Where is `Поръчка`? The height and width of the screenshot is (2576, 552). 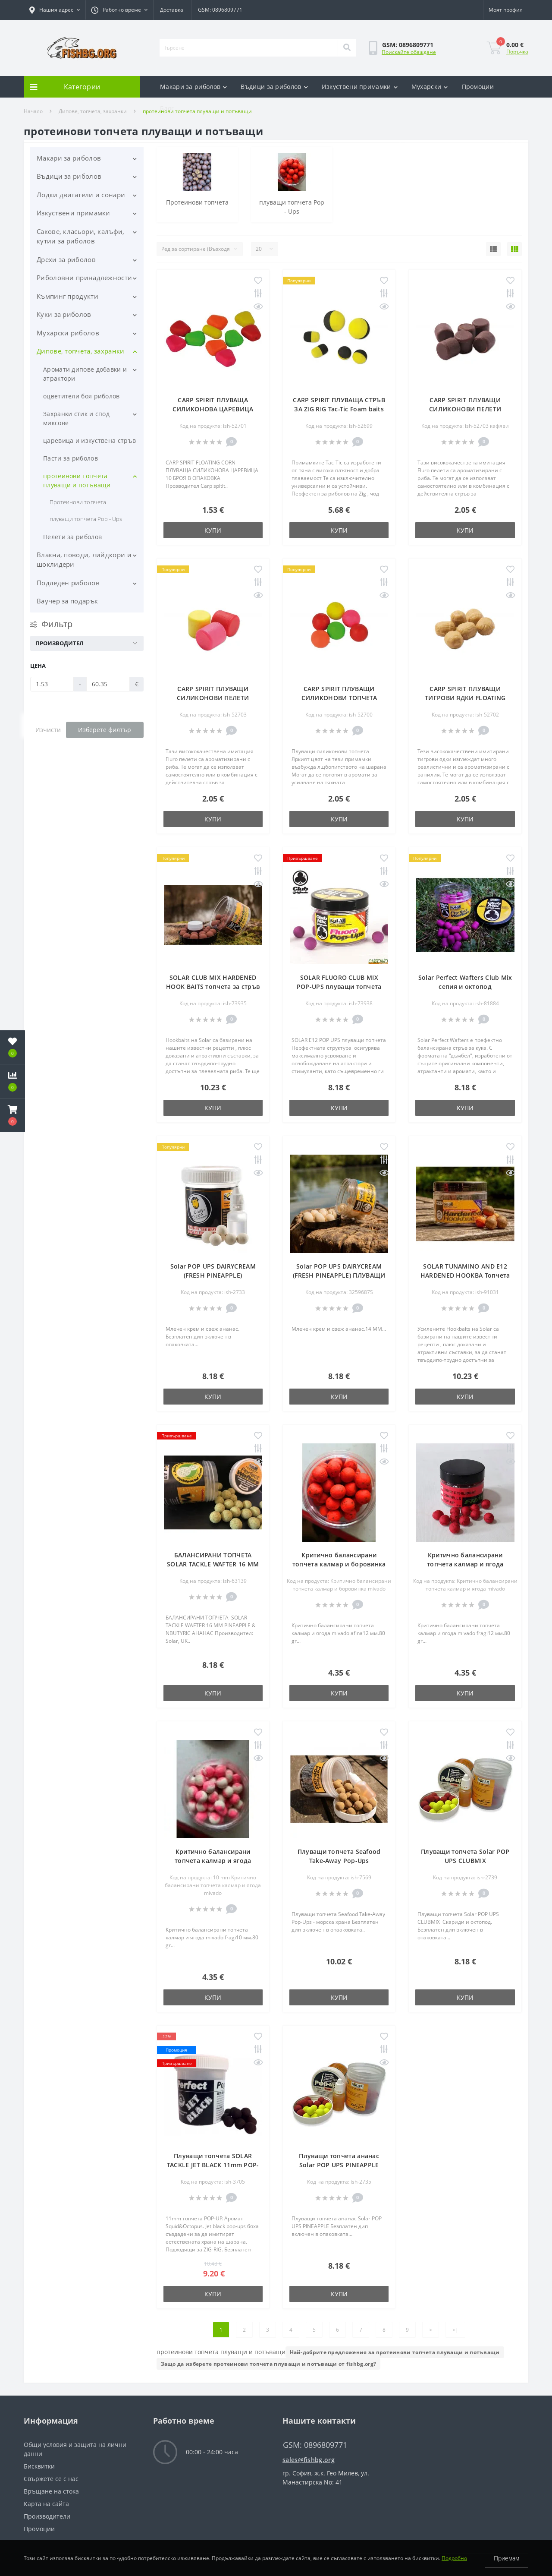 Поръчка is located at coordinates (517, 51).